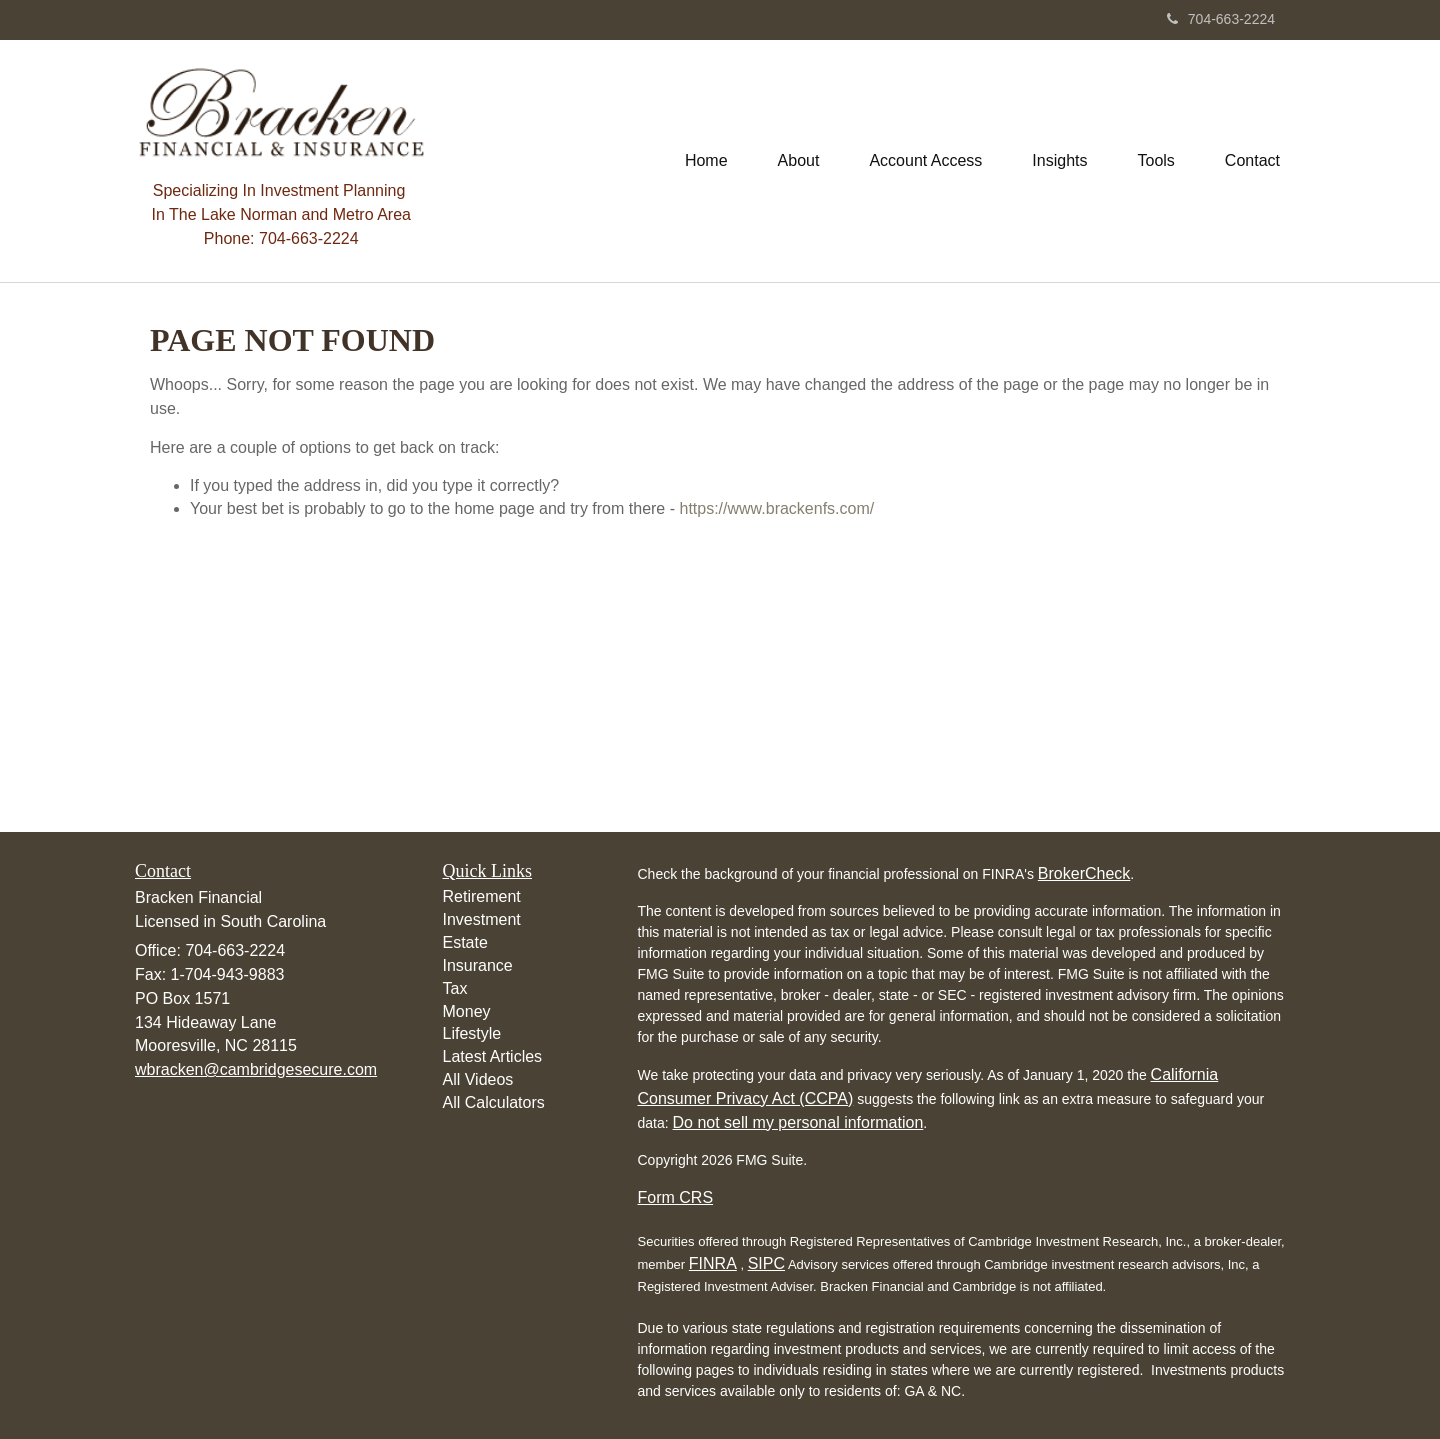 This screenshot has height=1439, width=1440. Describe the element at coordinates (465, 942) in the screenshot. I see `Estate` at that location.